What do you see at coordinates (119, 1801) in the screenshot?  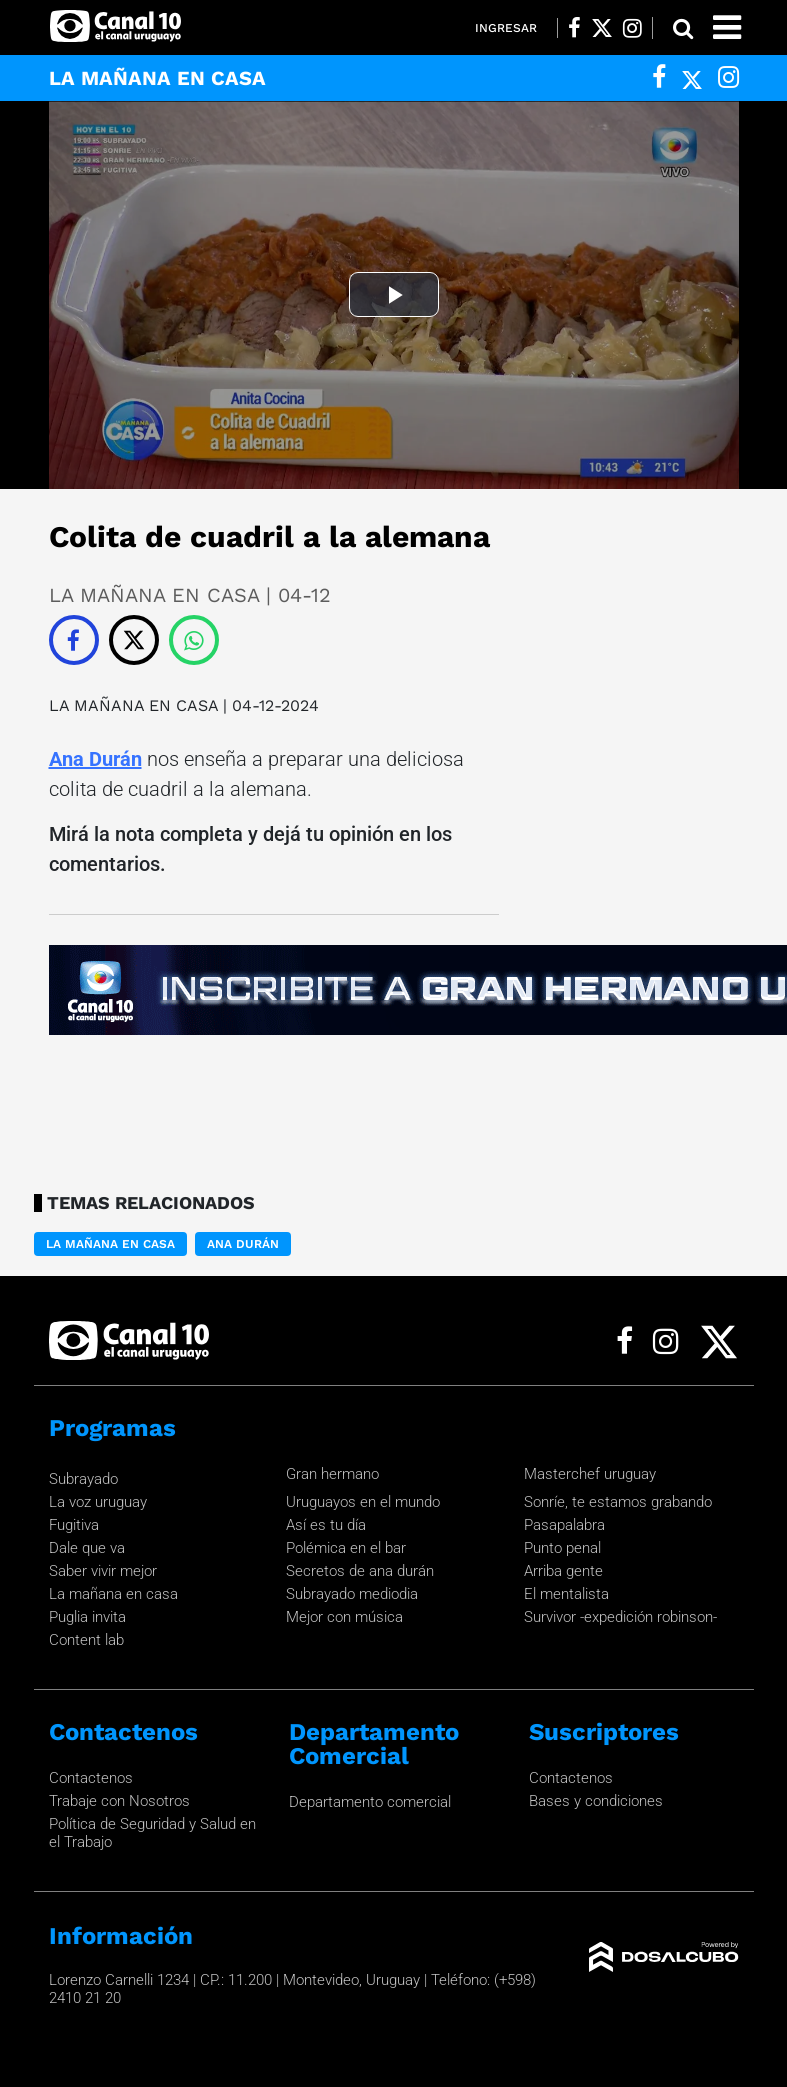 I see `Trabaje con Nosotros` at bounding box center [119, 1801].